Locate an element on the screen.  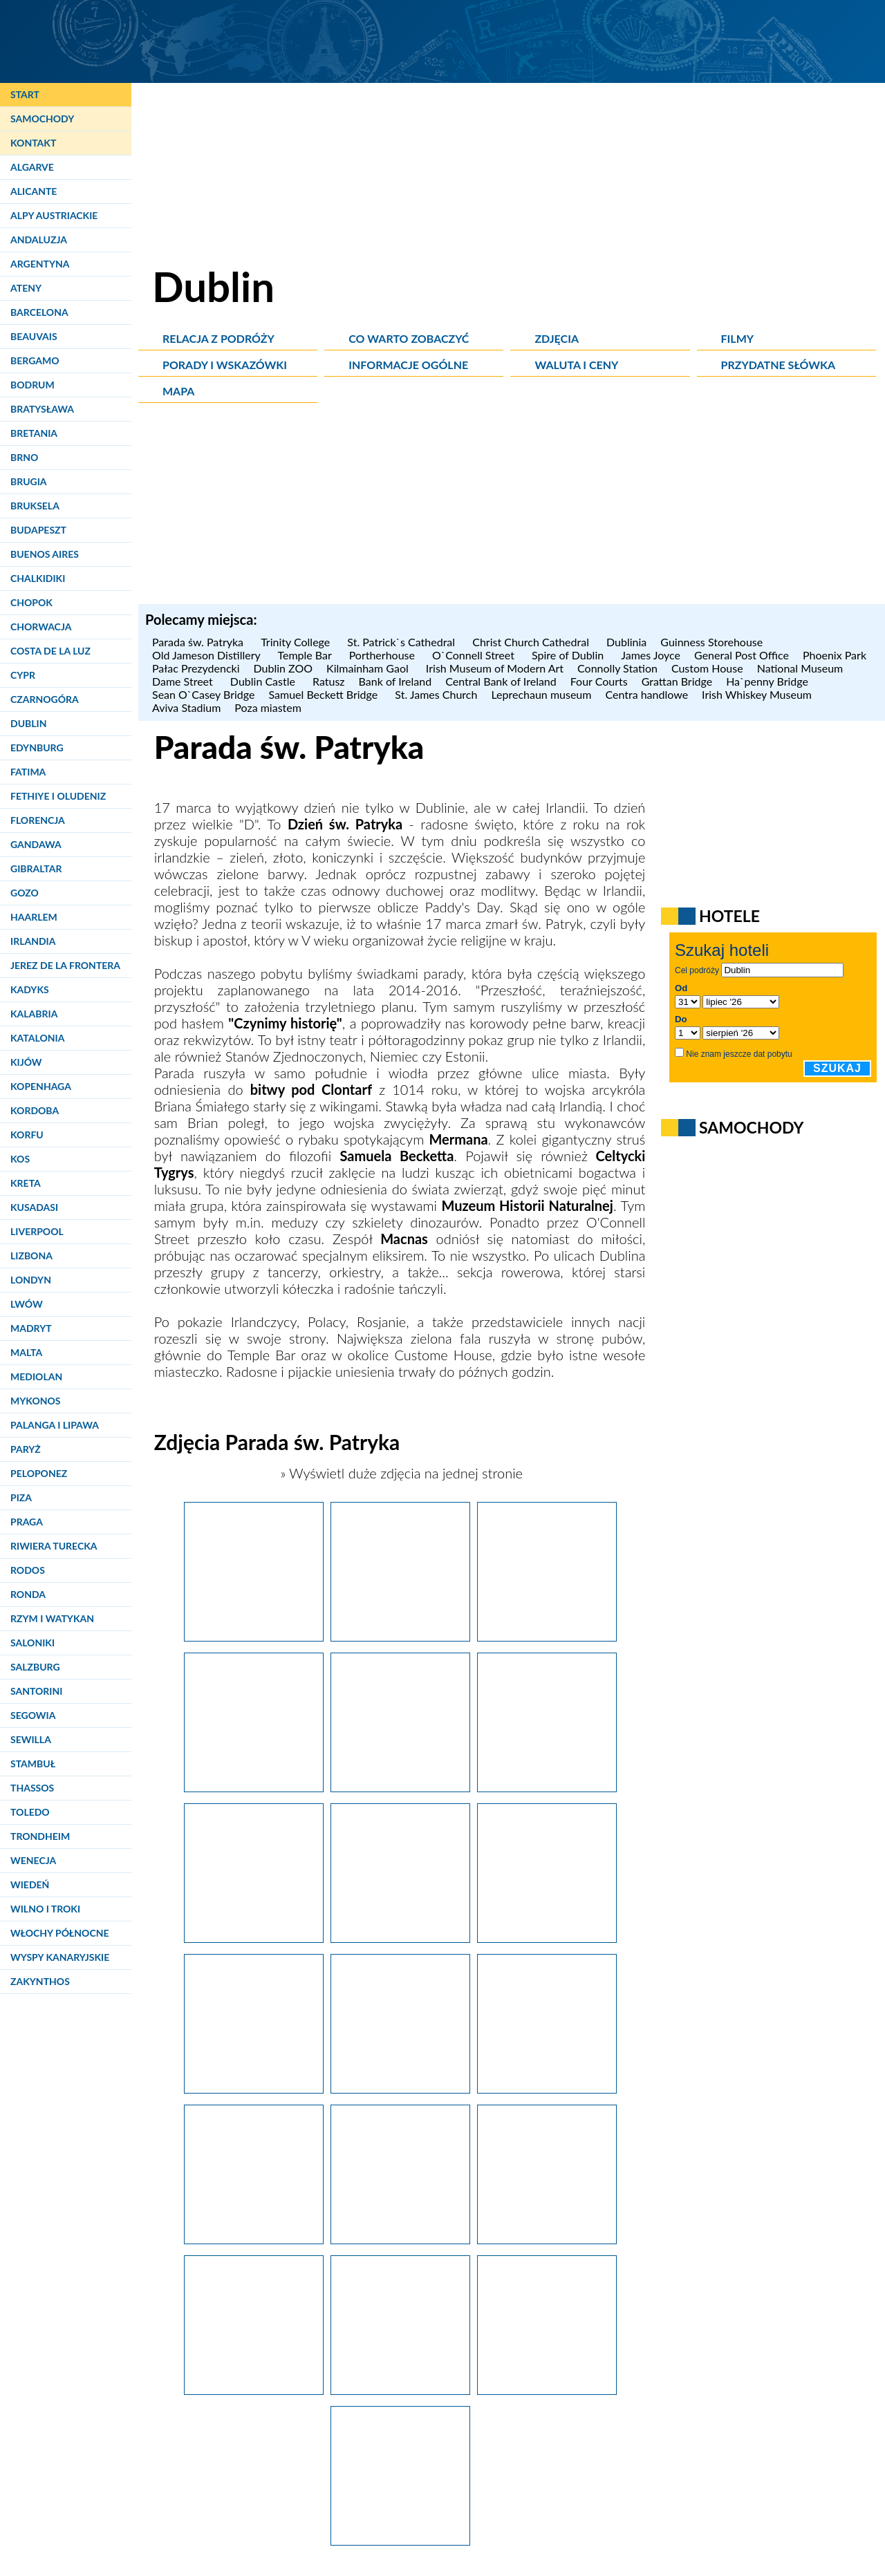
Argentyna is located at coordinates (40, 264).